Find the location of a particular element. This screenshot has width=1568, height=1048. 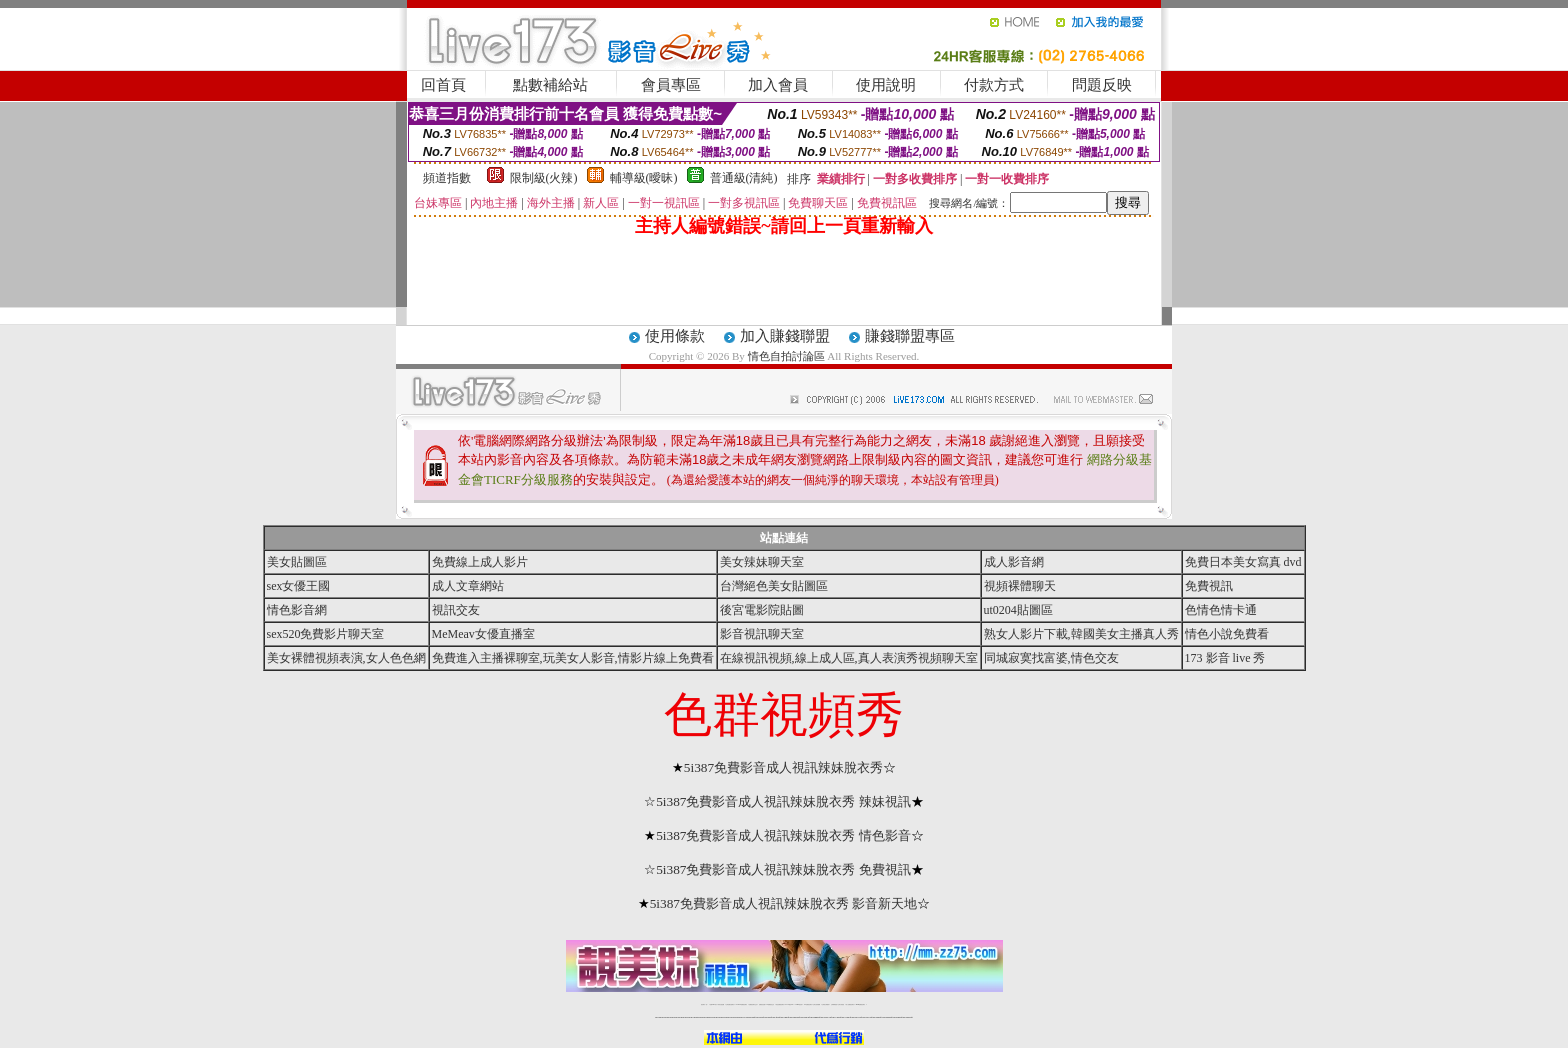

情色影音網 is located at coordinates (297, 610).